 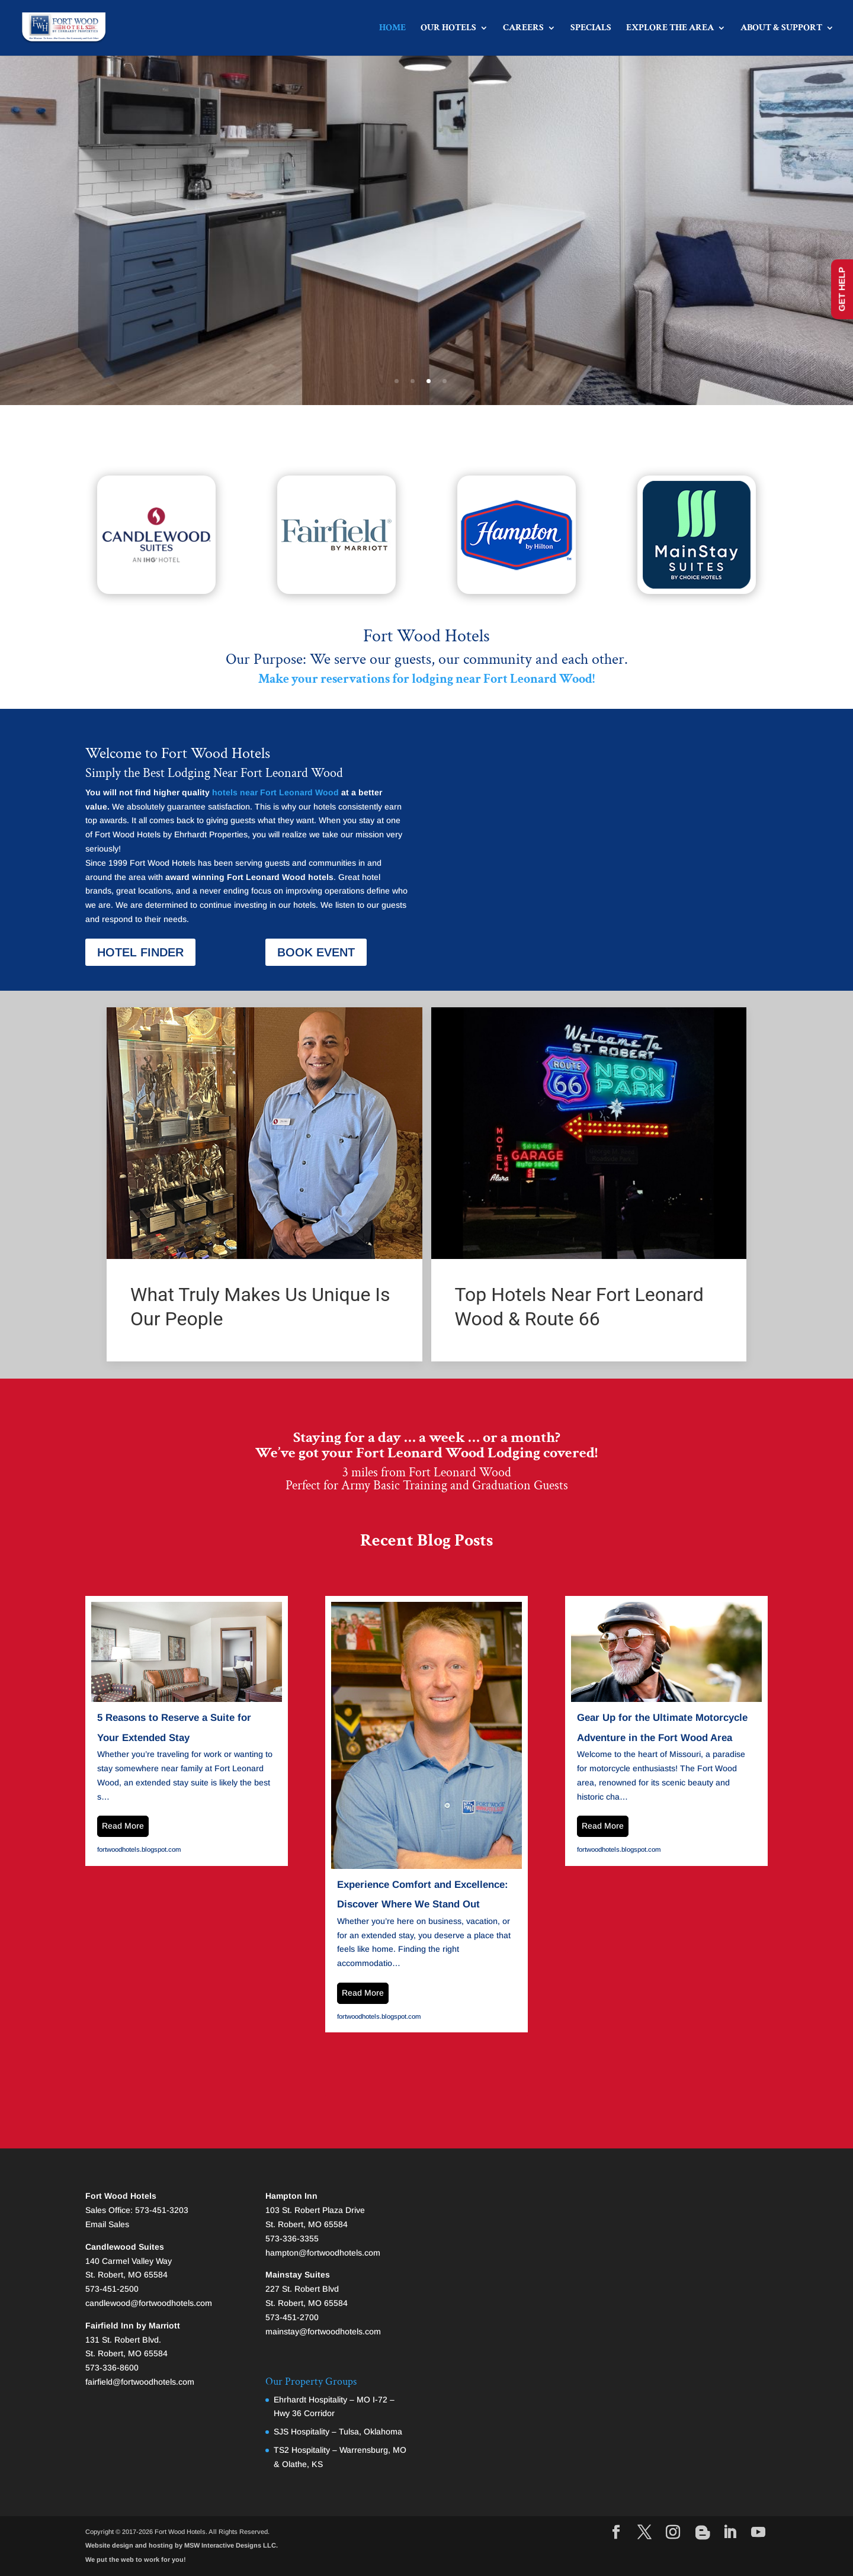 I want to click on [link], so click(x=141, y=41).